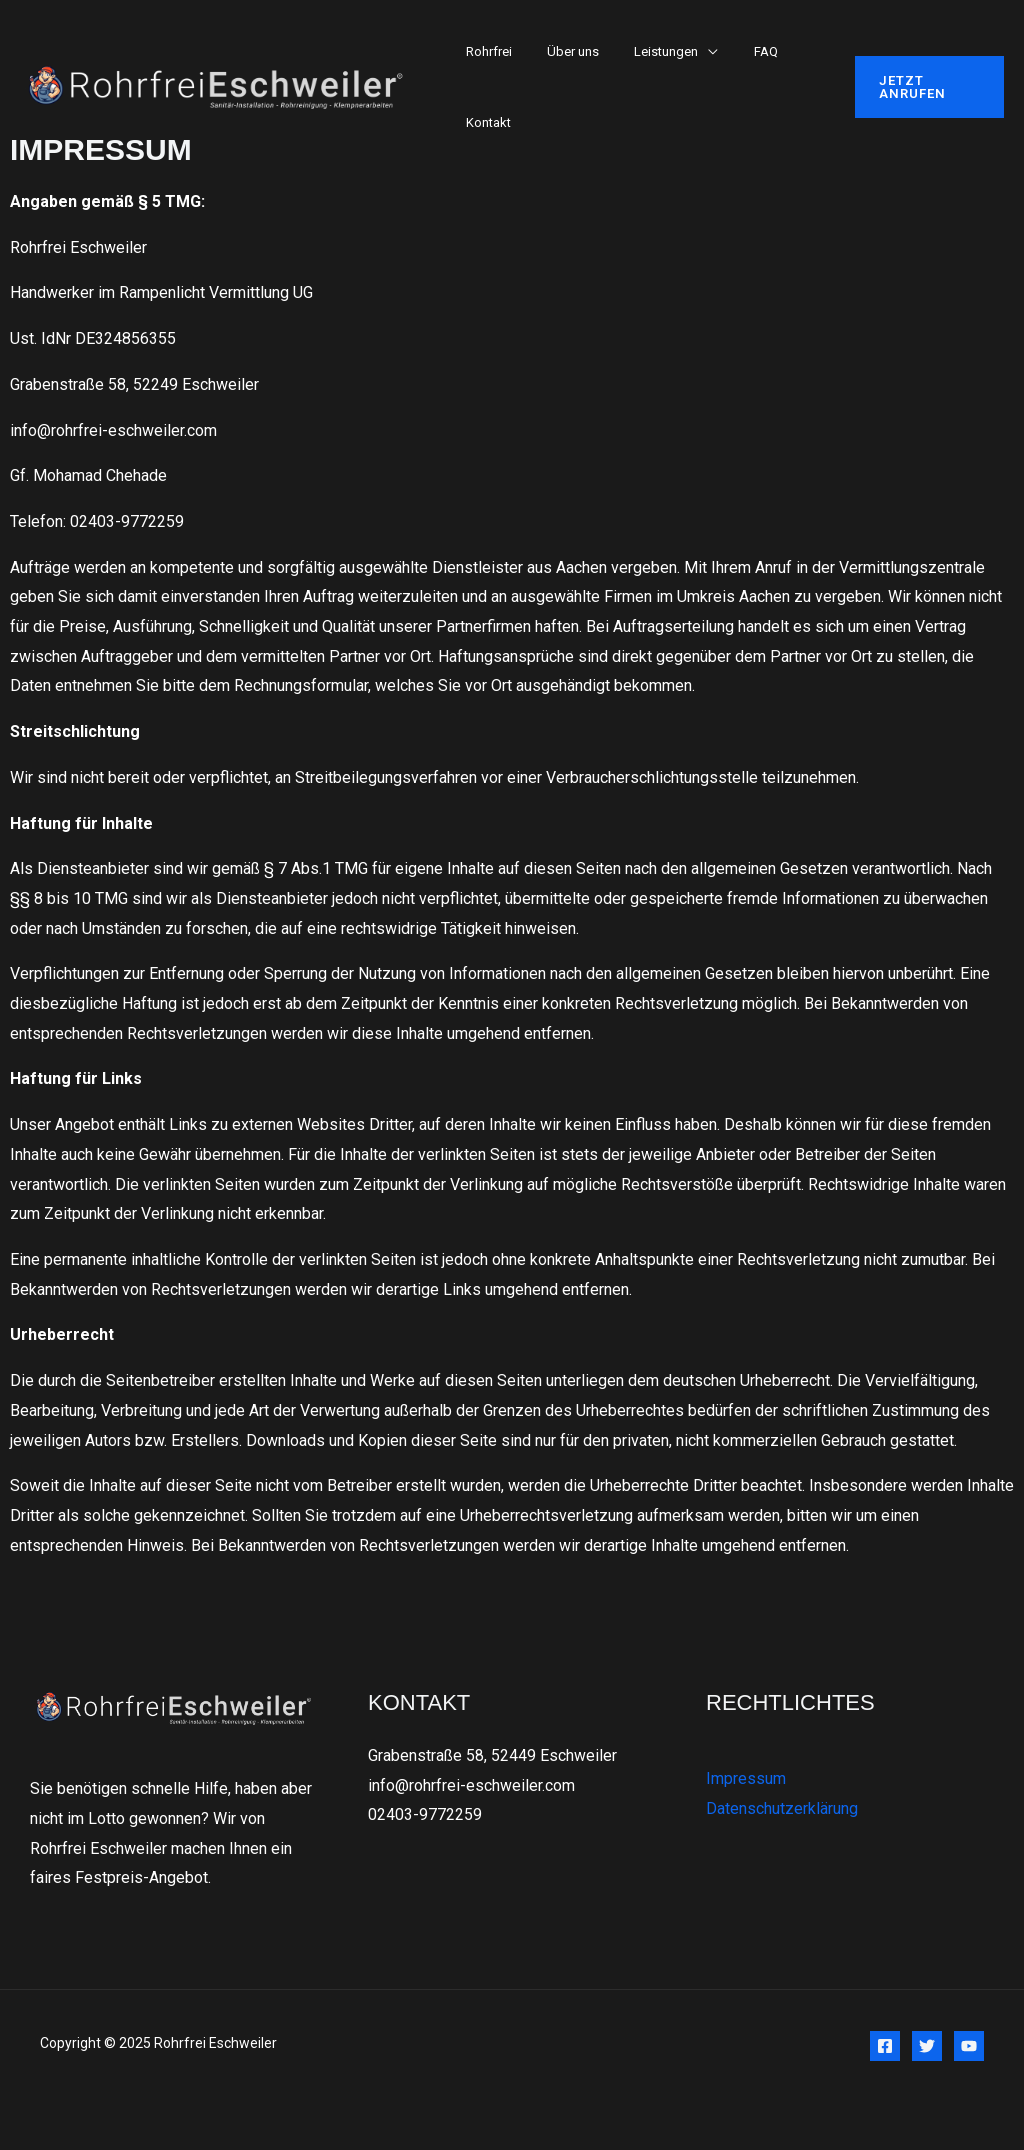 The height and width of the screenshot is (2150, 1024). What do you see at coordinates (483, 122) in the screenshot?
I see `Kontakt` at bounding box center [483, 122].